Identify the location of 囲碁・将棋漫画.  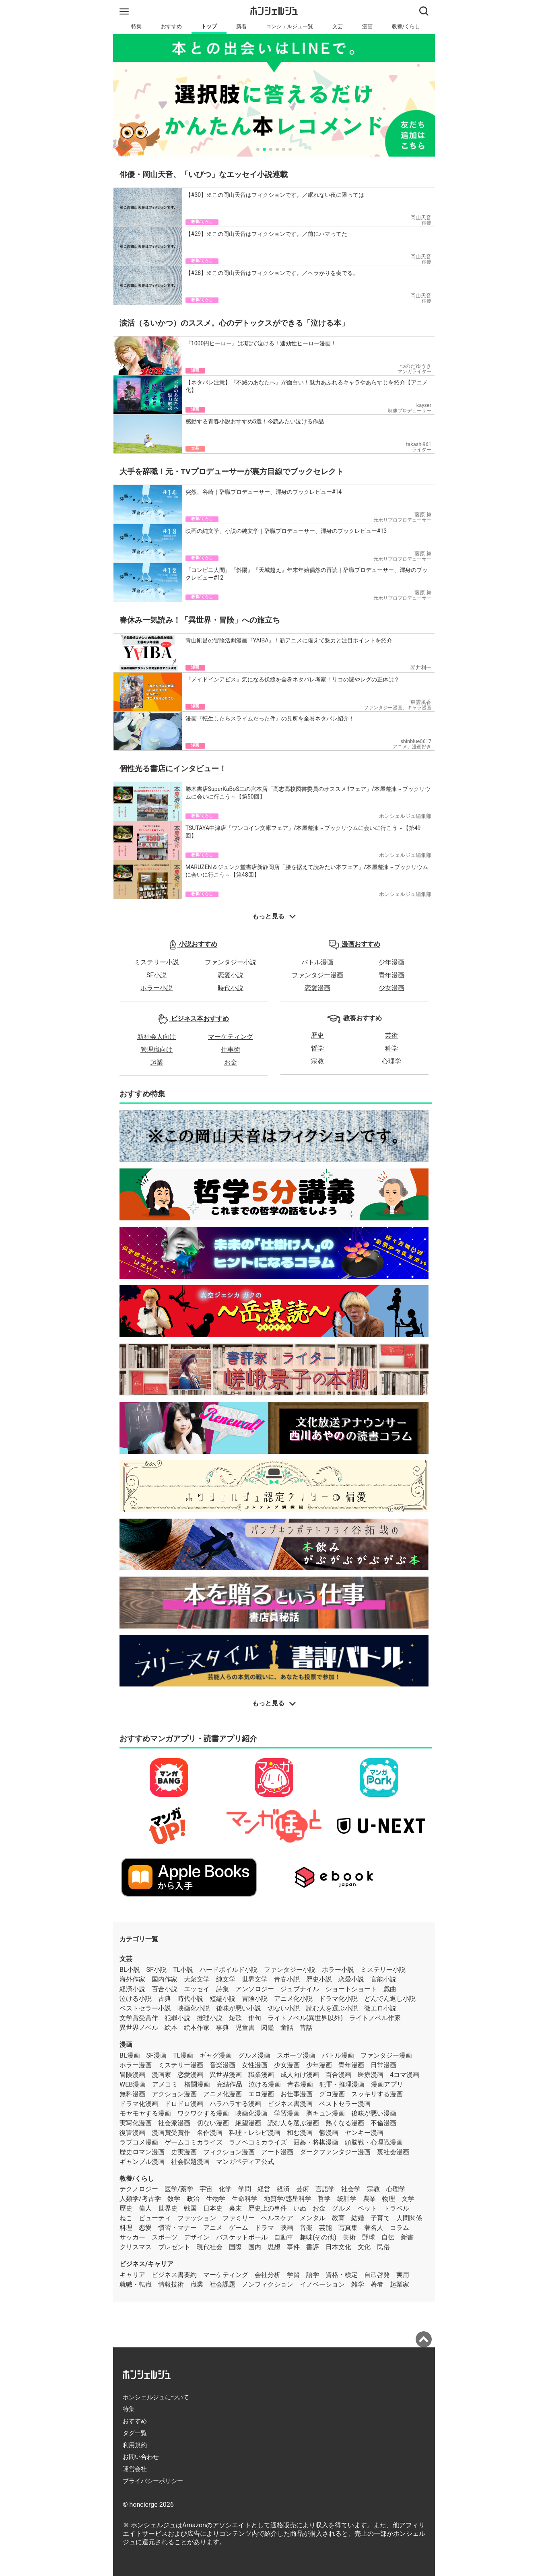
(315, 2142).